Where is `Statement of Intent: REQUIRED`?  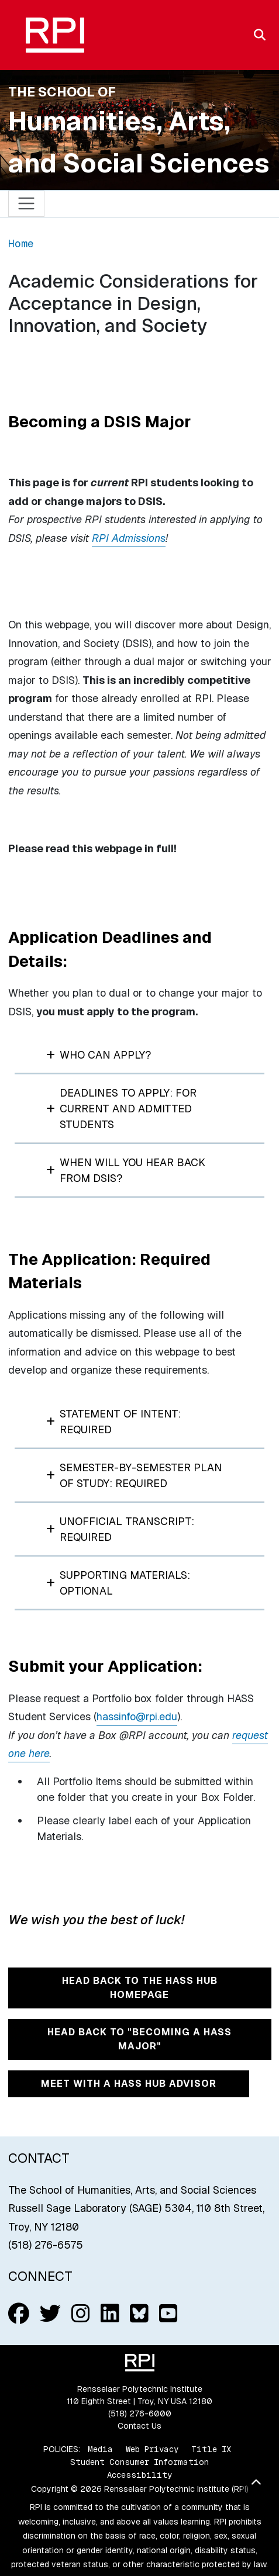
Statement of Intent: REQUIRED is located at coordinates (113, 1421).